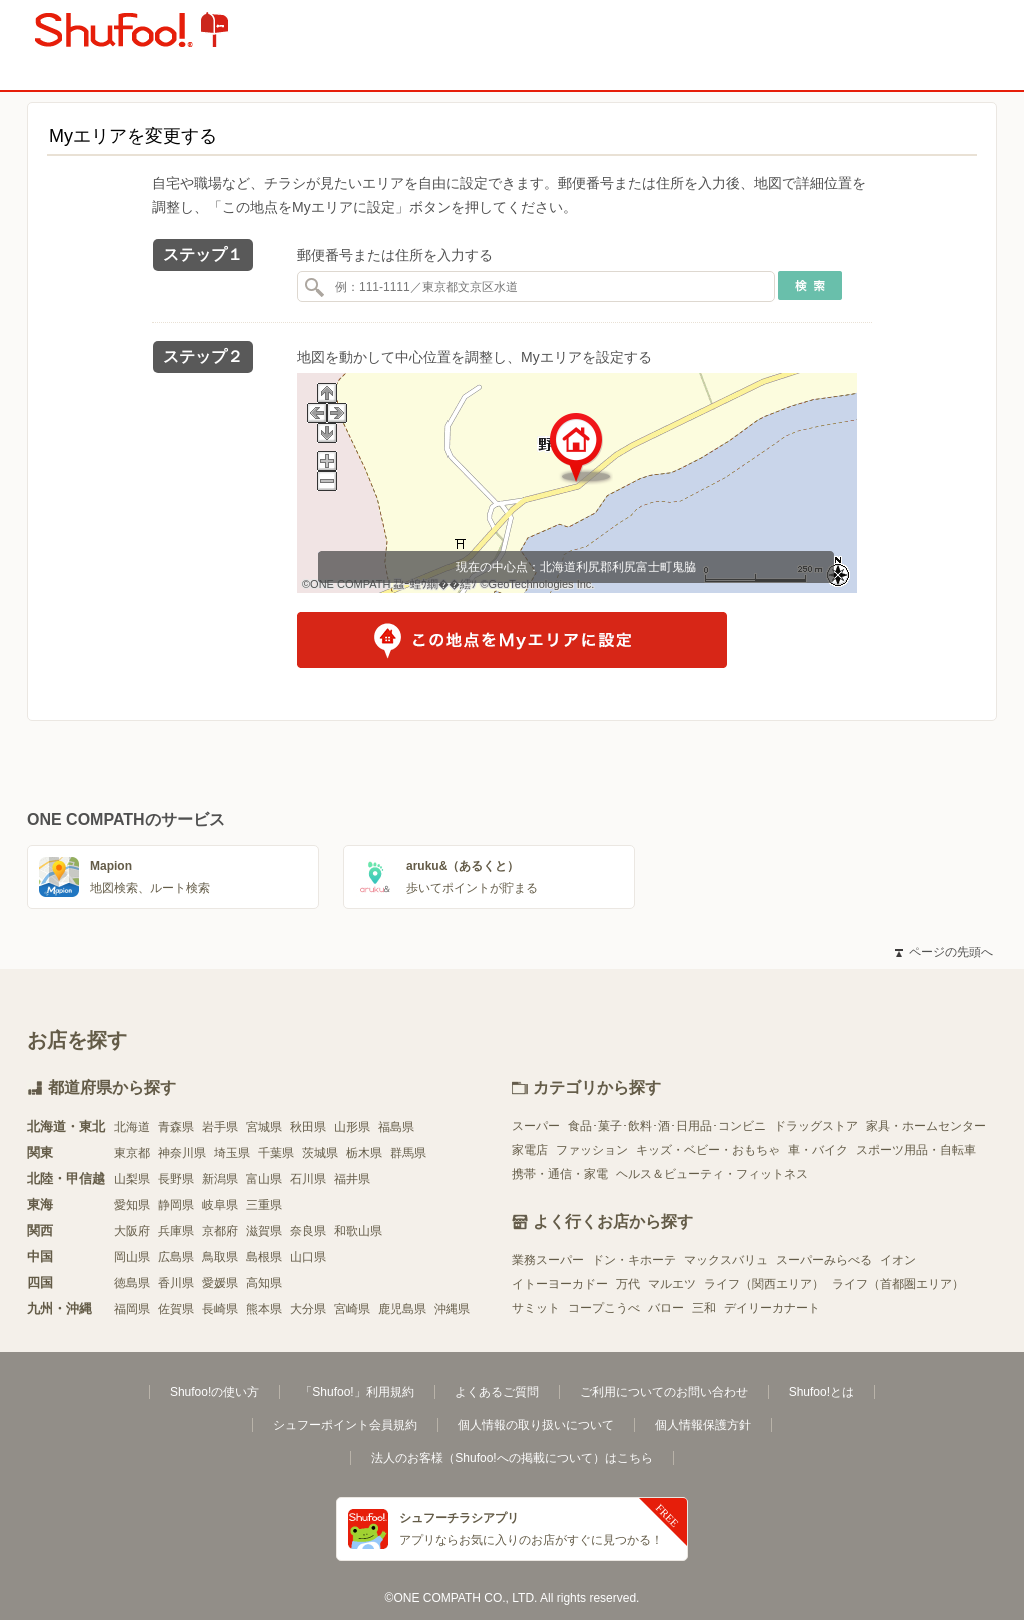  Describe the element at coordinates (214, 1392) in the screenshot. I see `Shufoo!の使い方` at that location.